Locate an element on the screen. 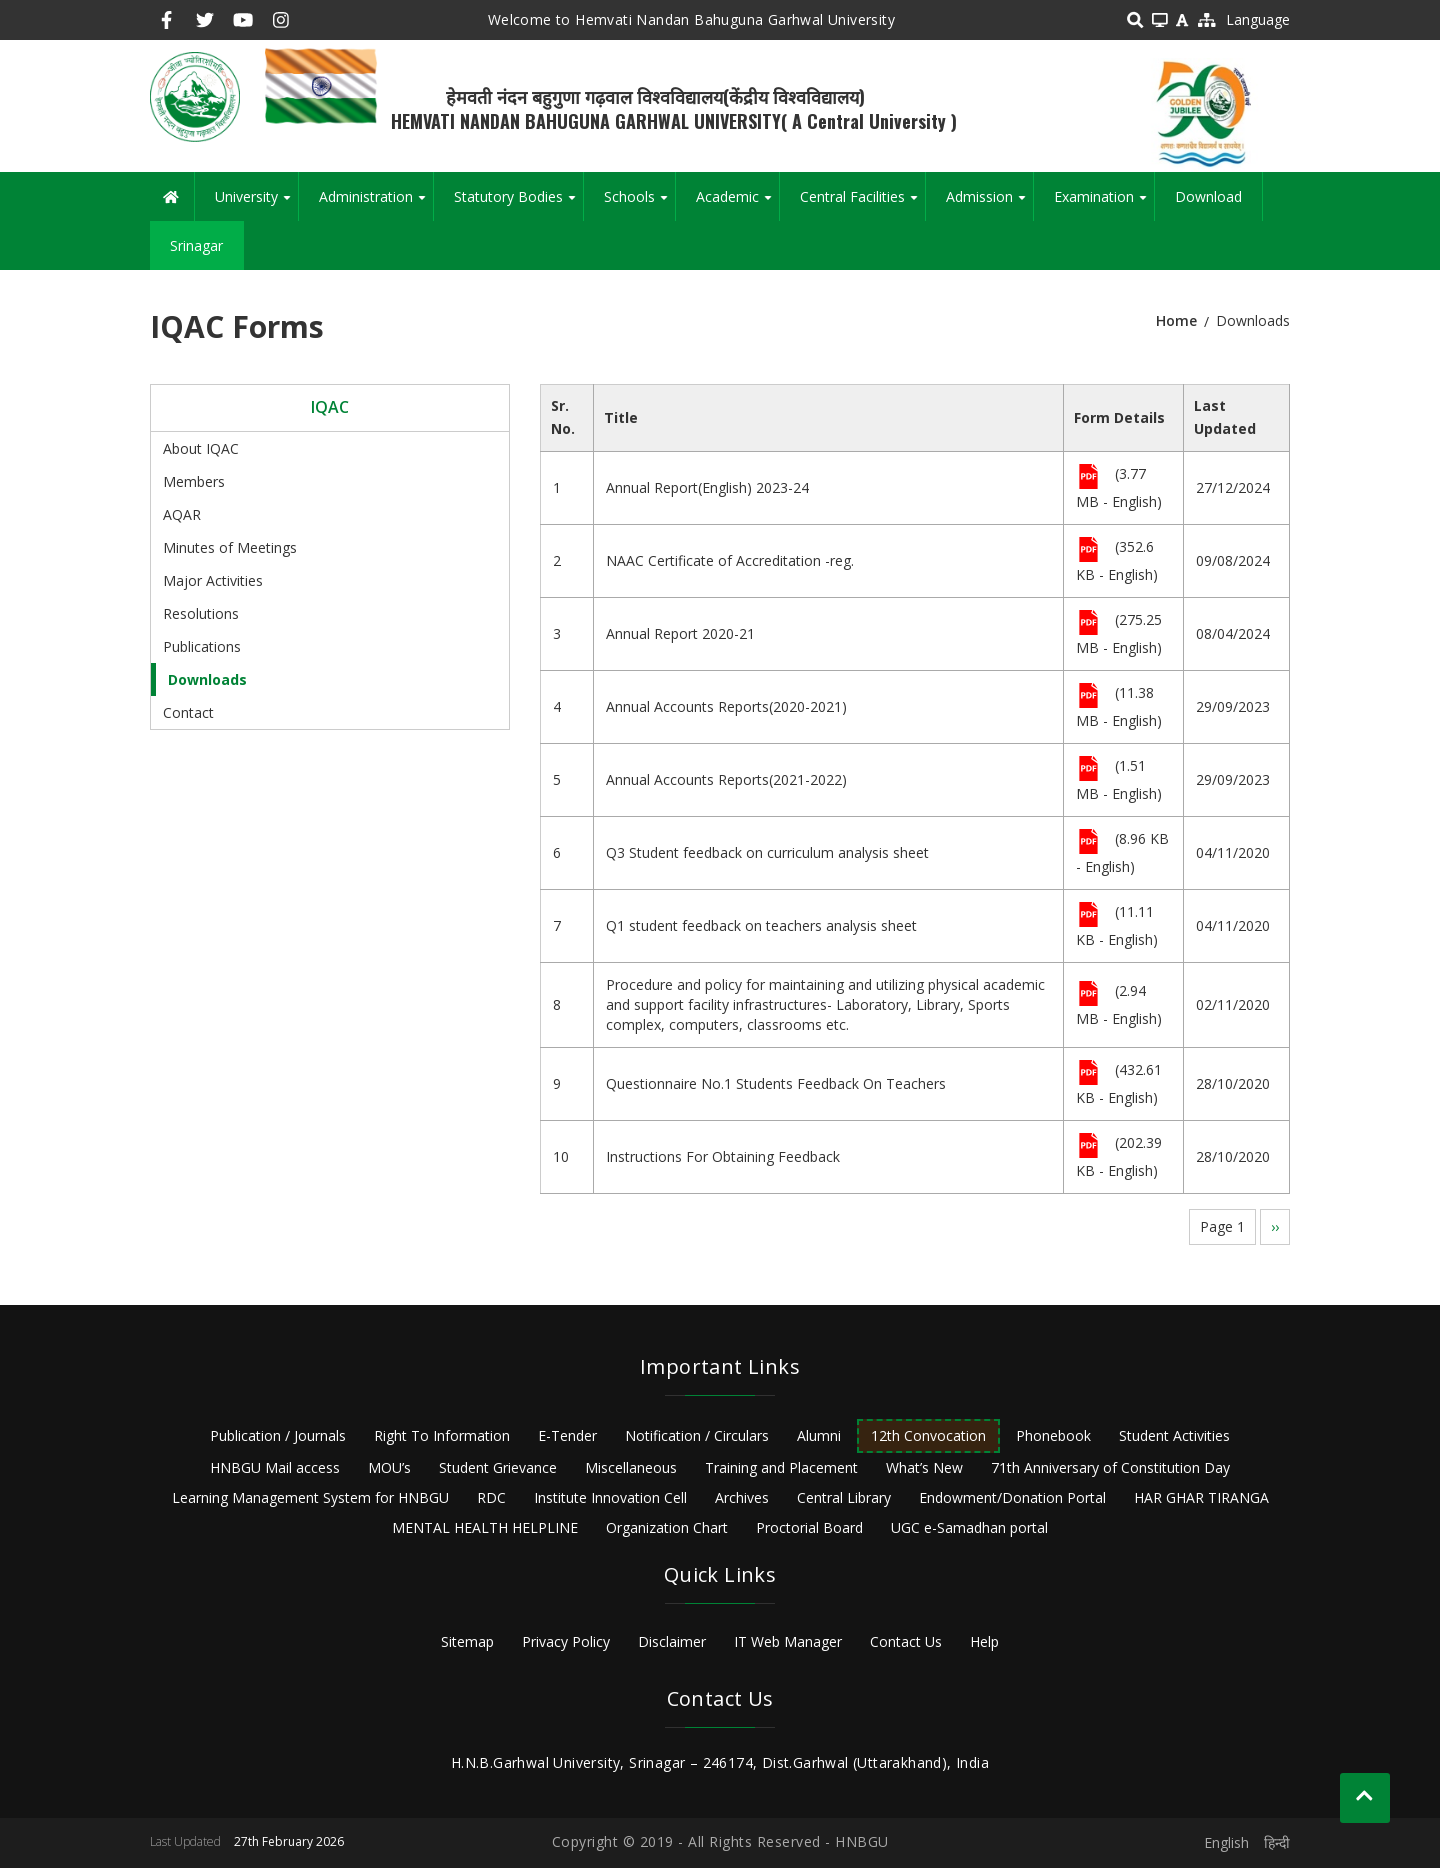  Minutes of Meetings is located at coordinates (230, 547).